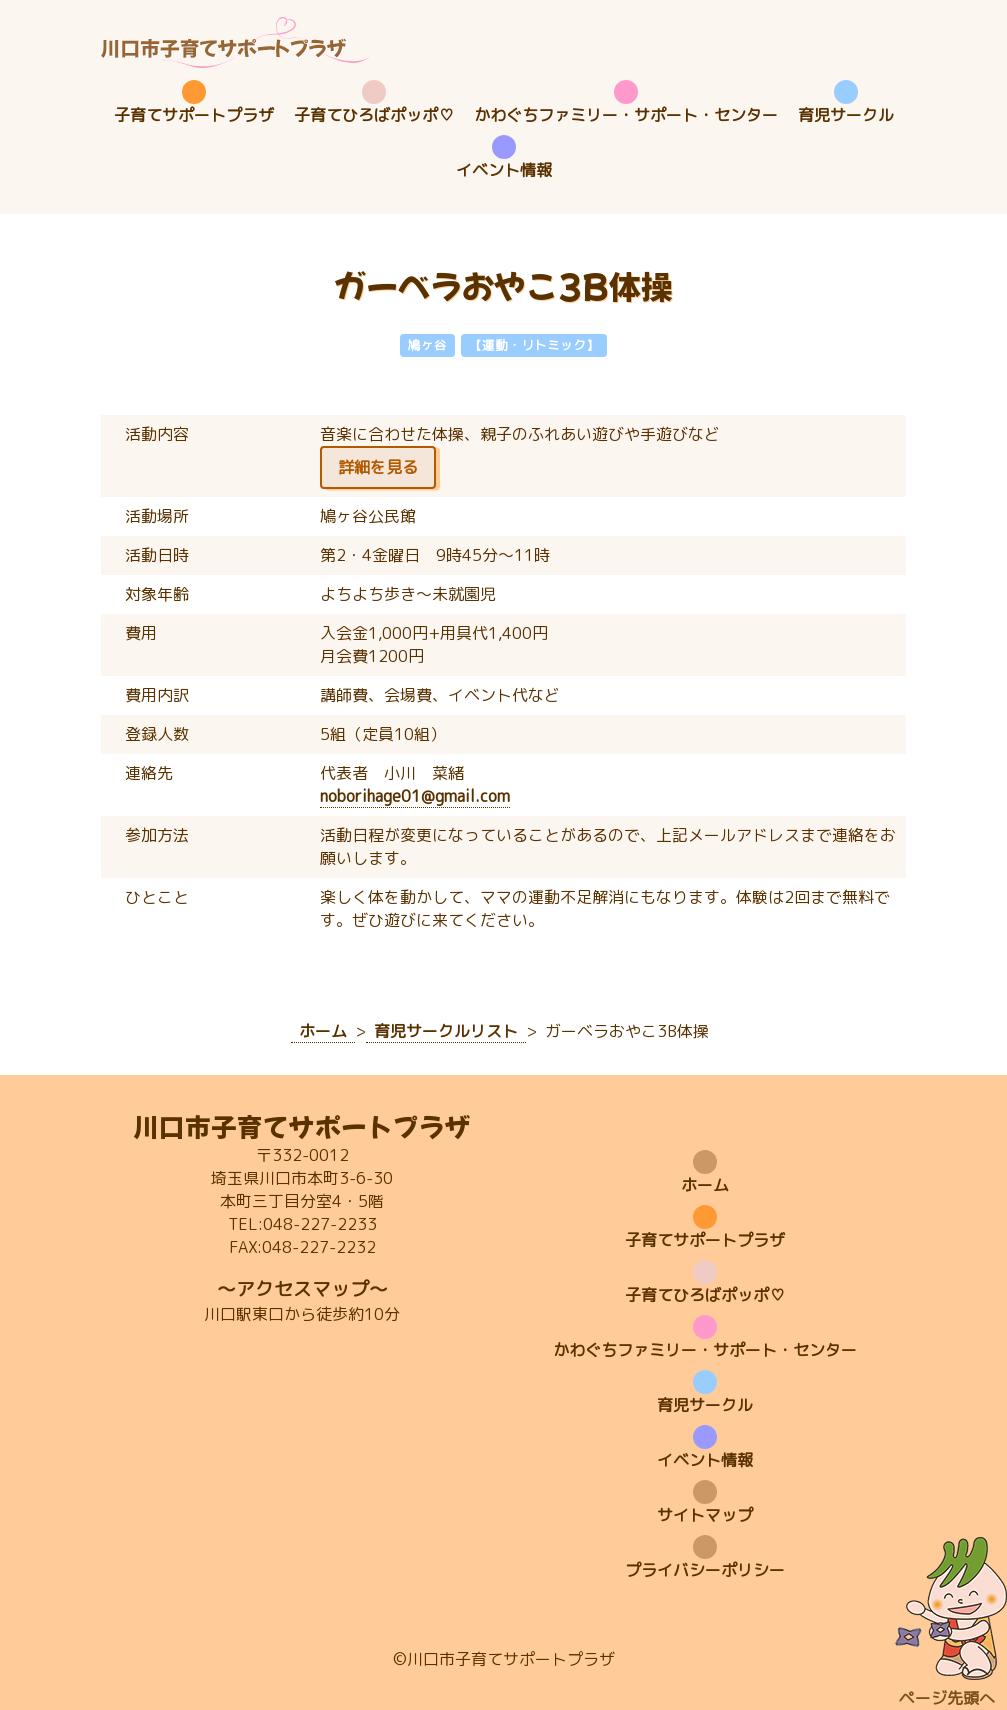 The width and height of the screenshot is (1007, 1710). I want to click on ホーム, so click(705, 1185).